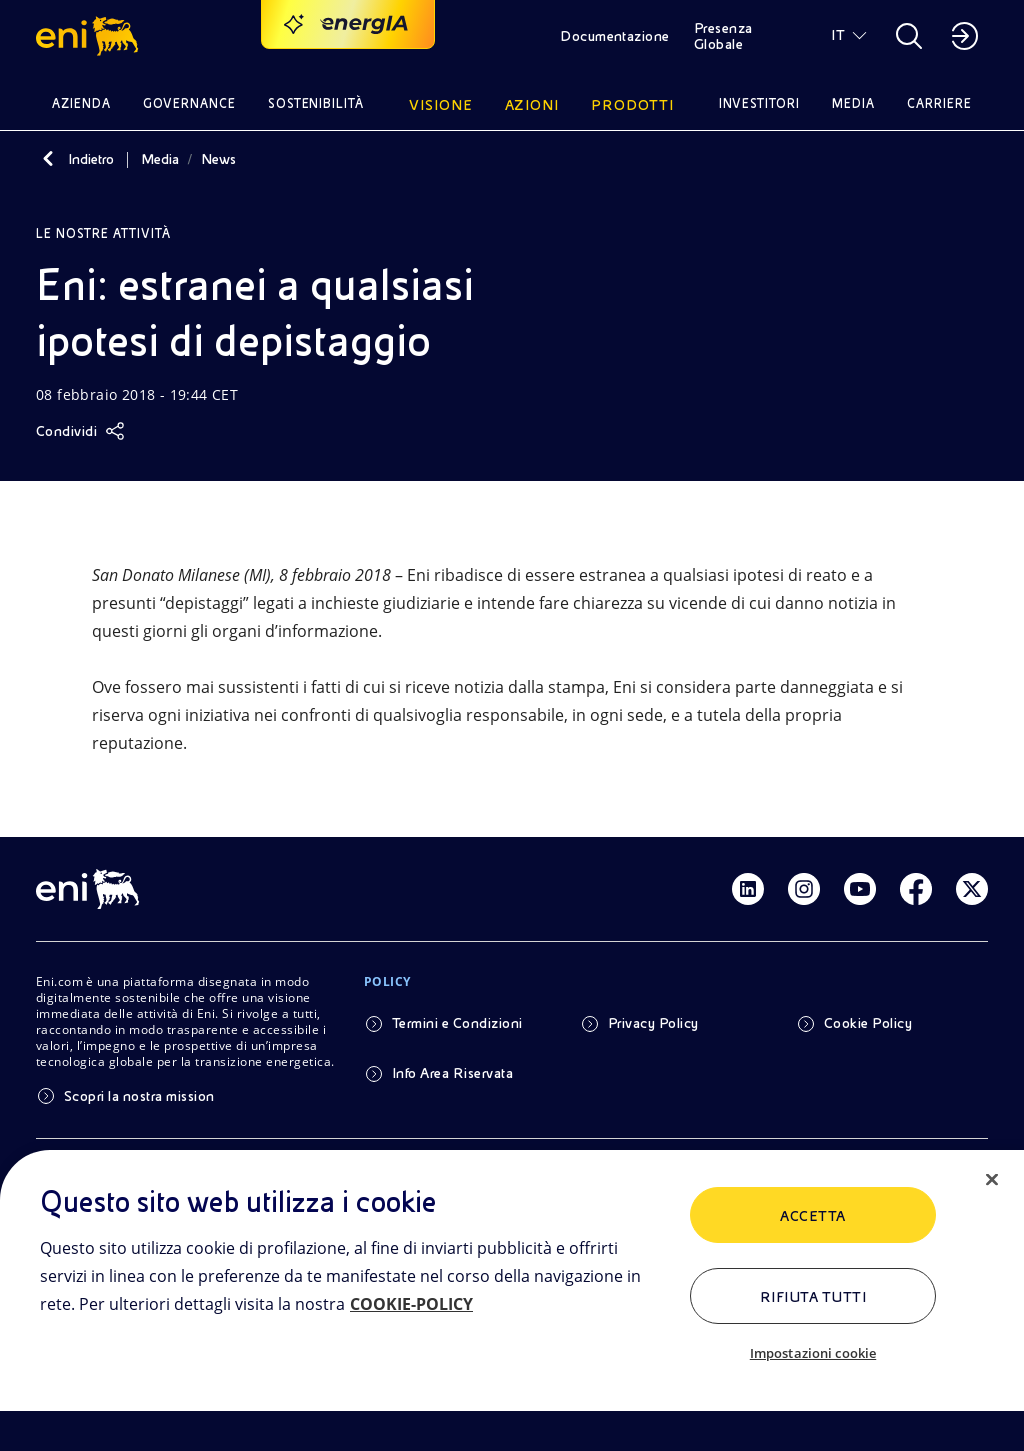  What do you see at coordinates (532, 105) in the screenshot?
I see `Azioni [button]` at bounding box center [532, 105].